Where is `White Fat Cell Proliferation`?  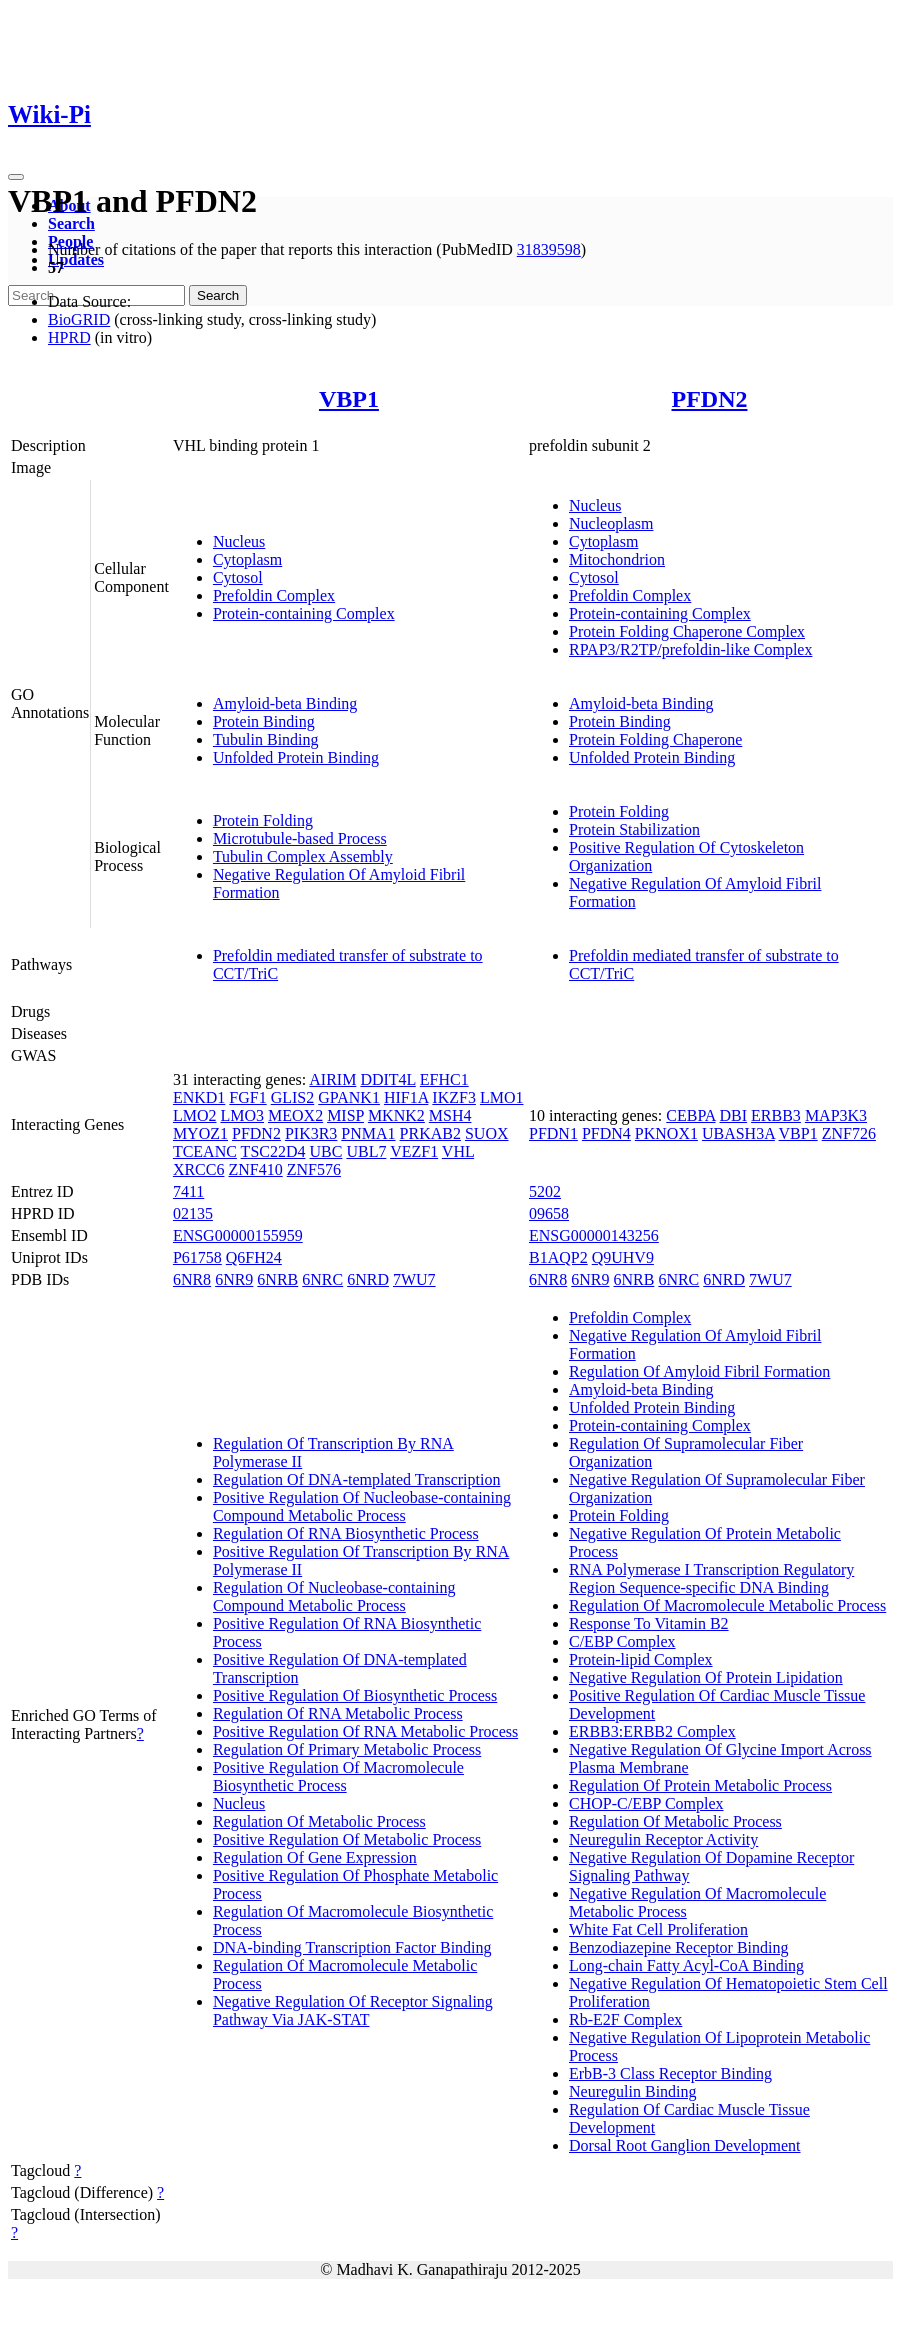
White Fat Cell Proliferation is located at coordinates (658, 1929).